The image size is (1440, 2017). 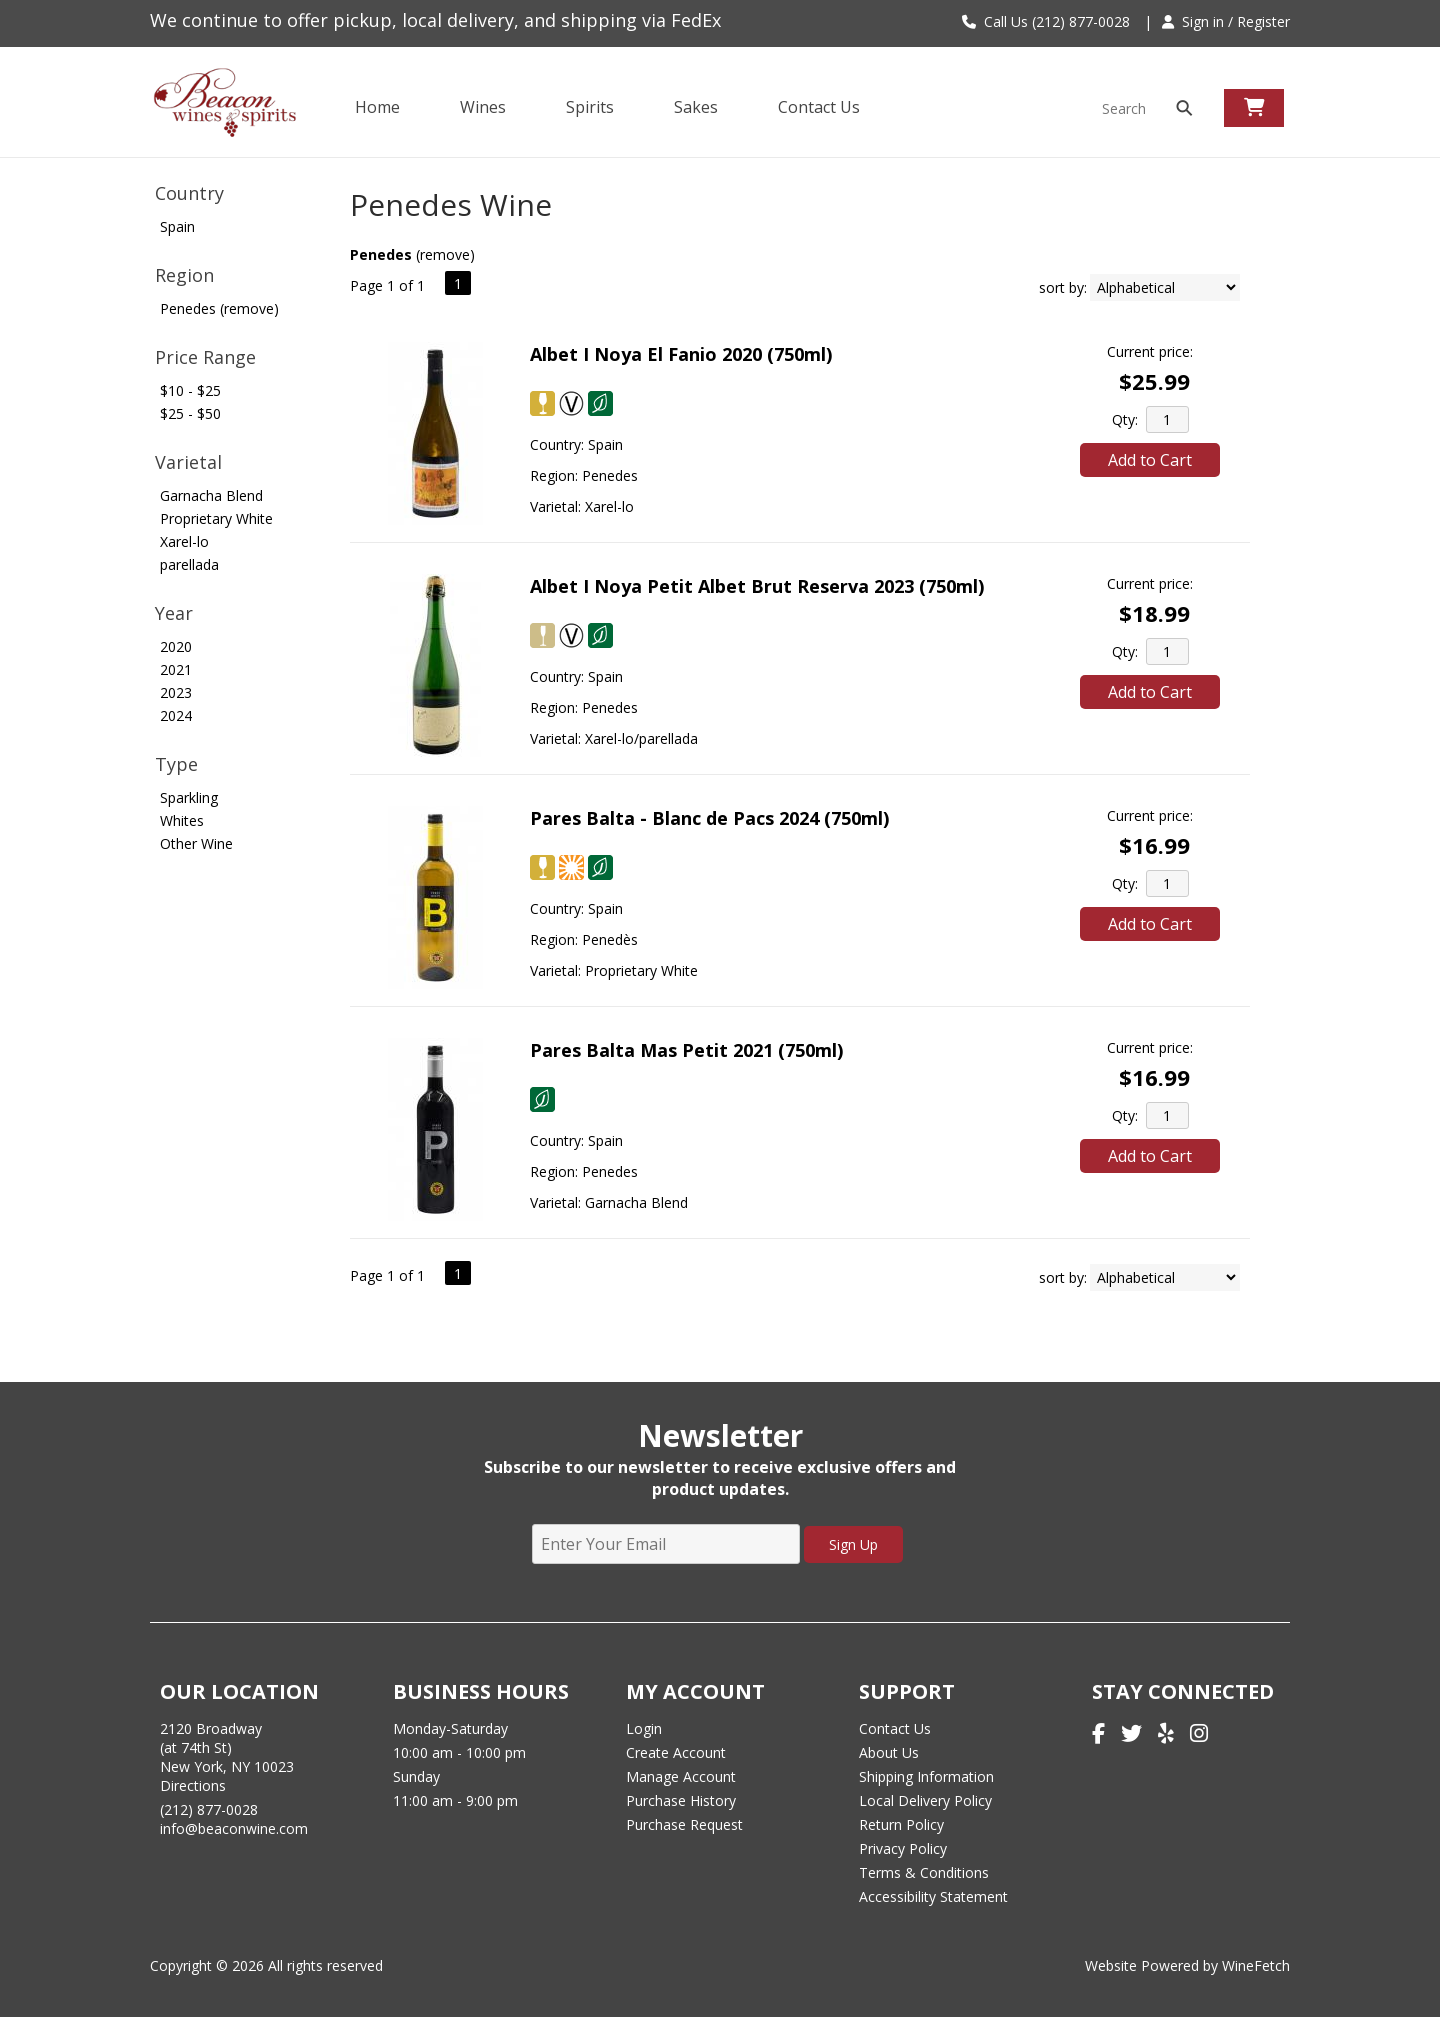 What do you see at coordinates (211, 495) in the screenshot?
I see `Garnacha Blend` at bounding box center [211, 495].